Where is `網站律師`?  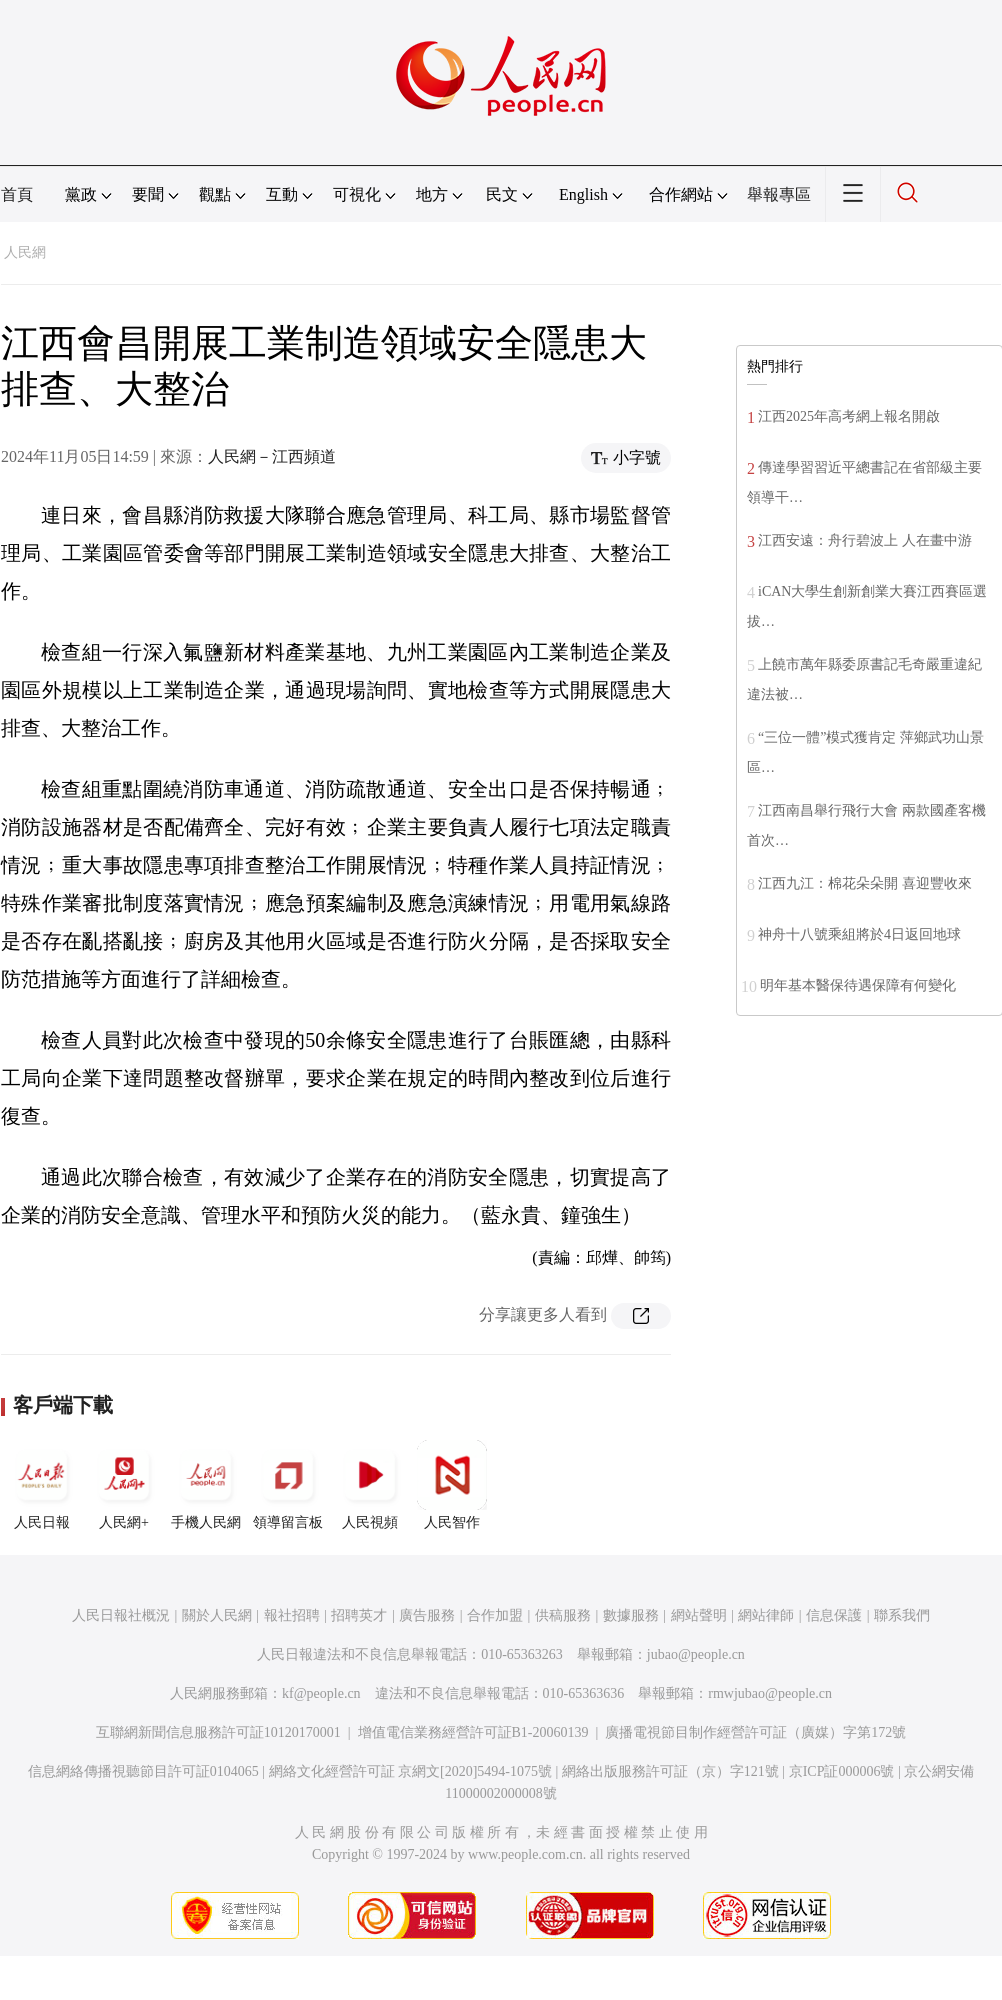 網站律師 is located at coordinates (766, 1615).